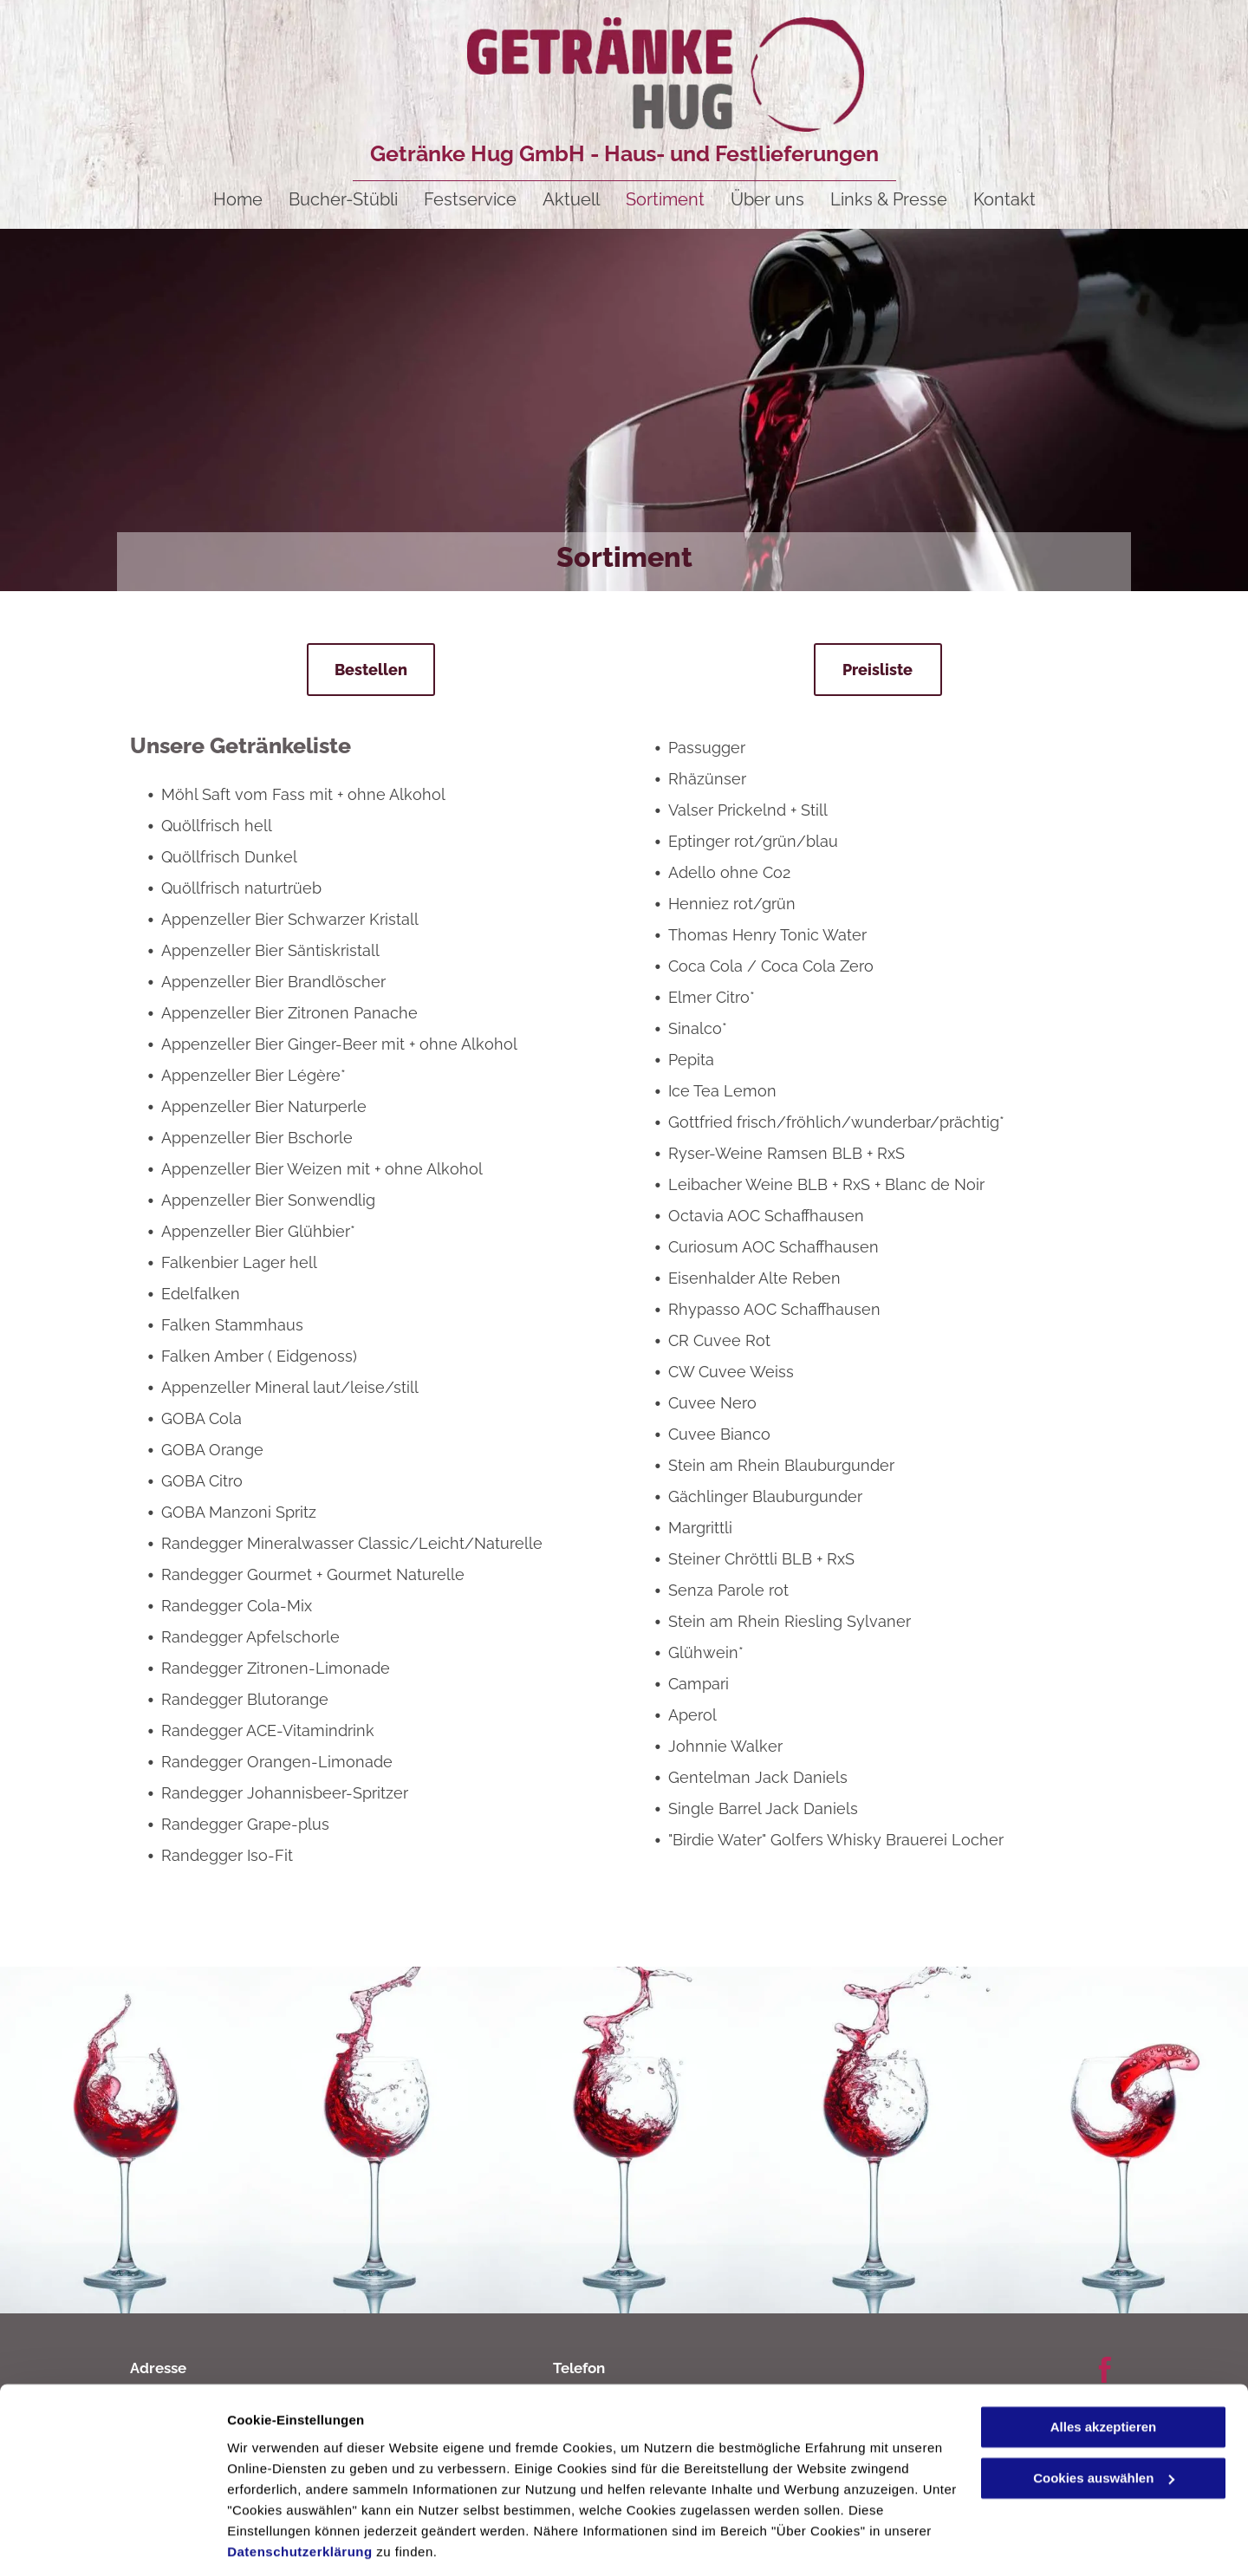 The image size is (1248, 2576). What do you see at coordinates (112, 2542) in the screenshot?
I see `[Cookiebot von Usercentrics - öffnet in einem neuen Fenster]` at bounding box center [112, 2542].